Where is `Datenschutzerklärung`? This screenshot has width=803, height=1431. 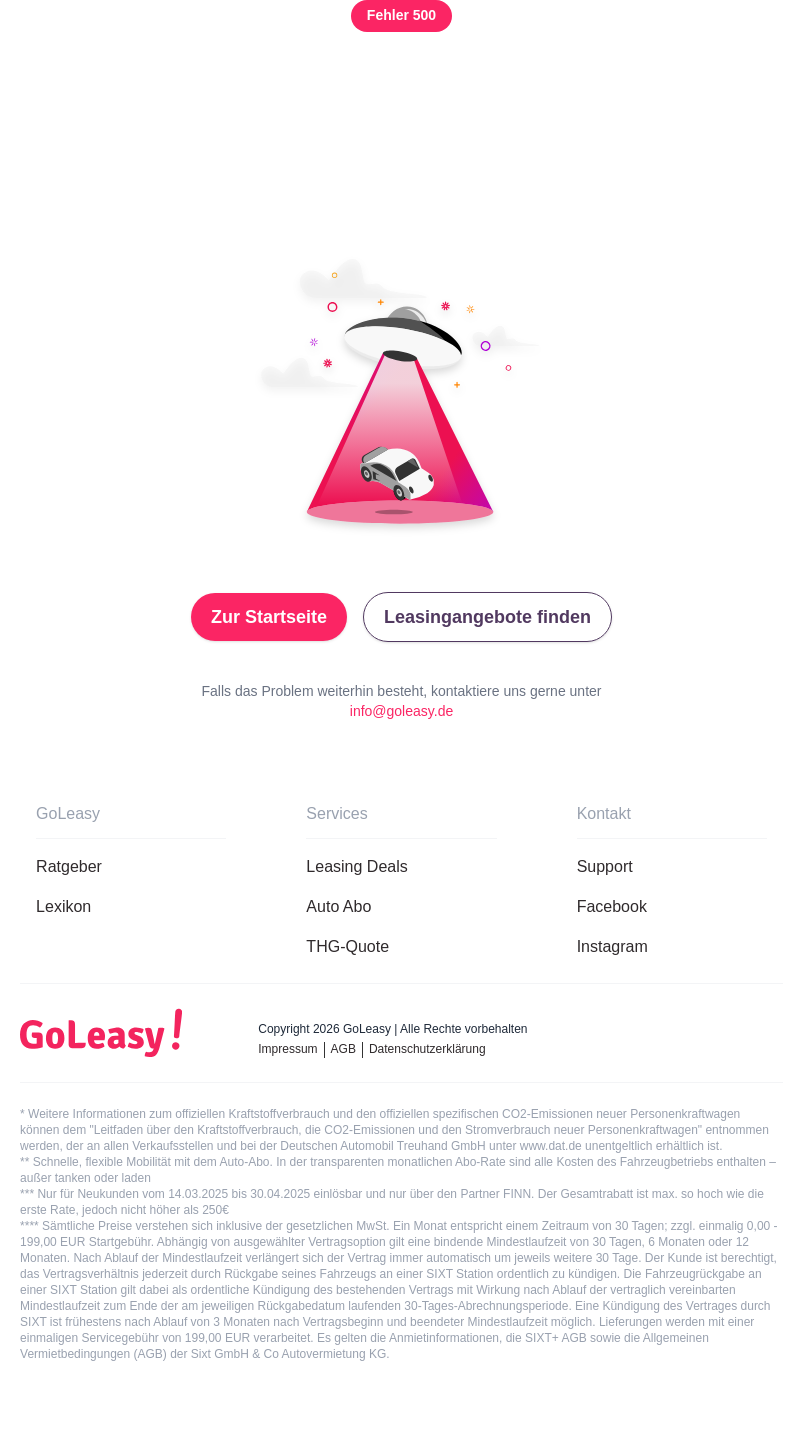
Datenschutzerklärung is located at coordinates (427, 1049).